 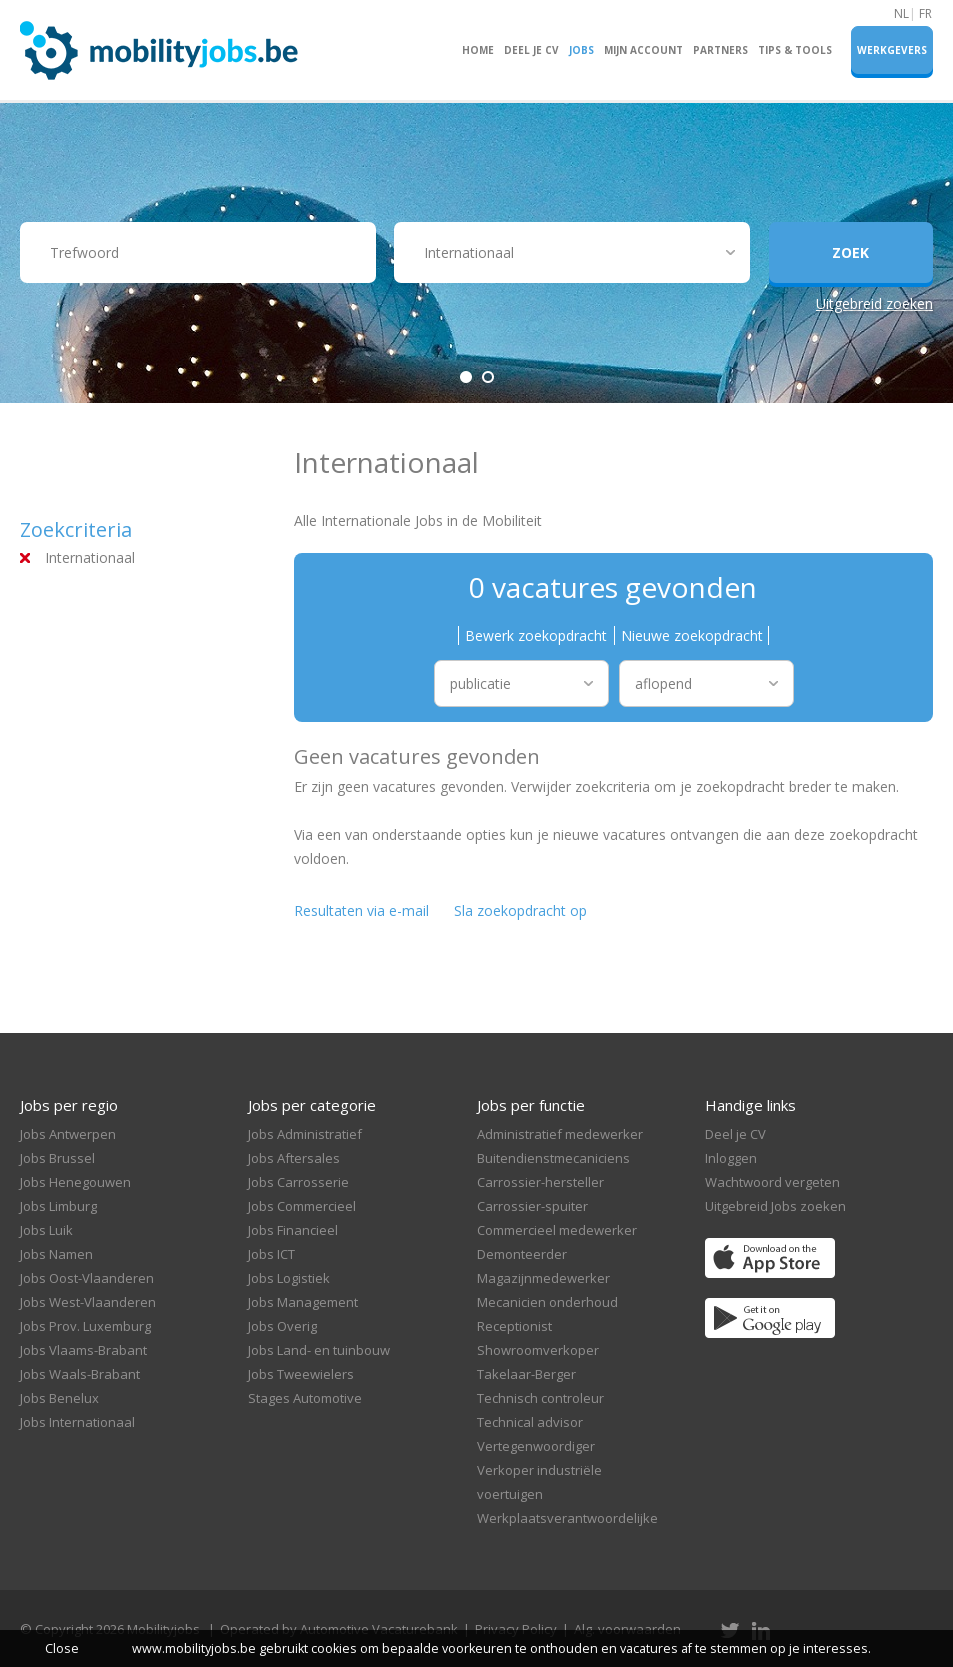 What do you see at coordinates (87, 1278) in the screenshot?
I see `Jobs Oost-Vlaanderen` at bounding box center [87, 1278].